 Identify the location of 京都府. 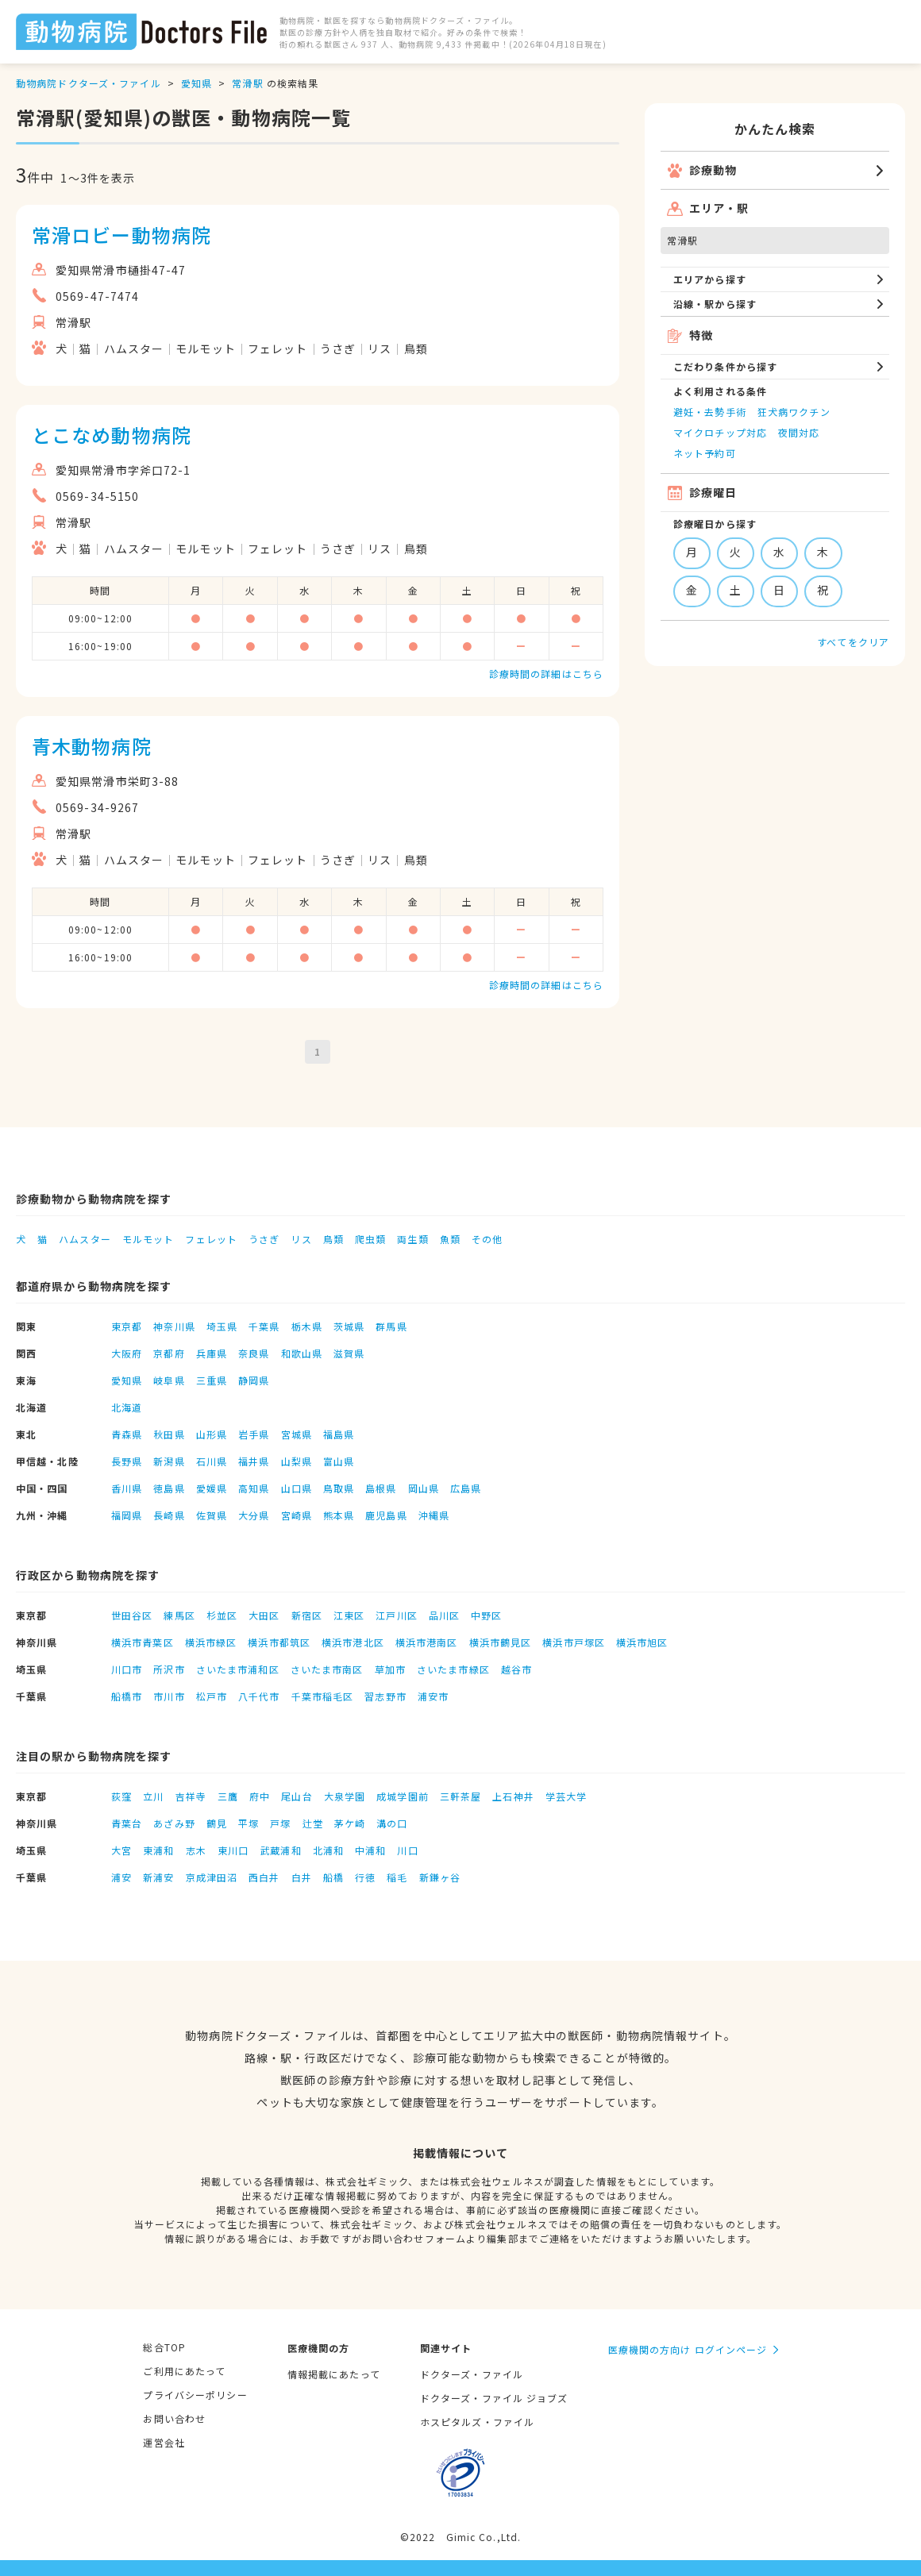
(168, 1353).